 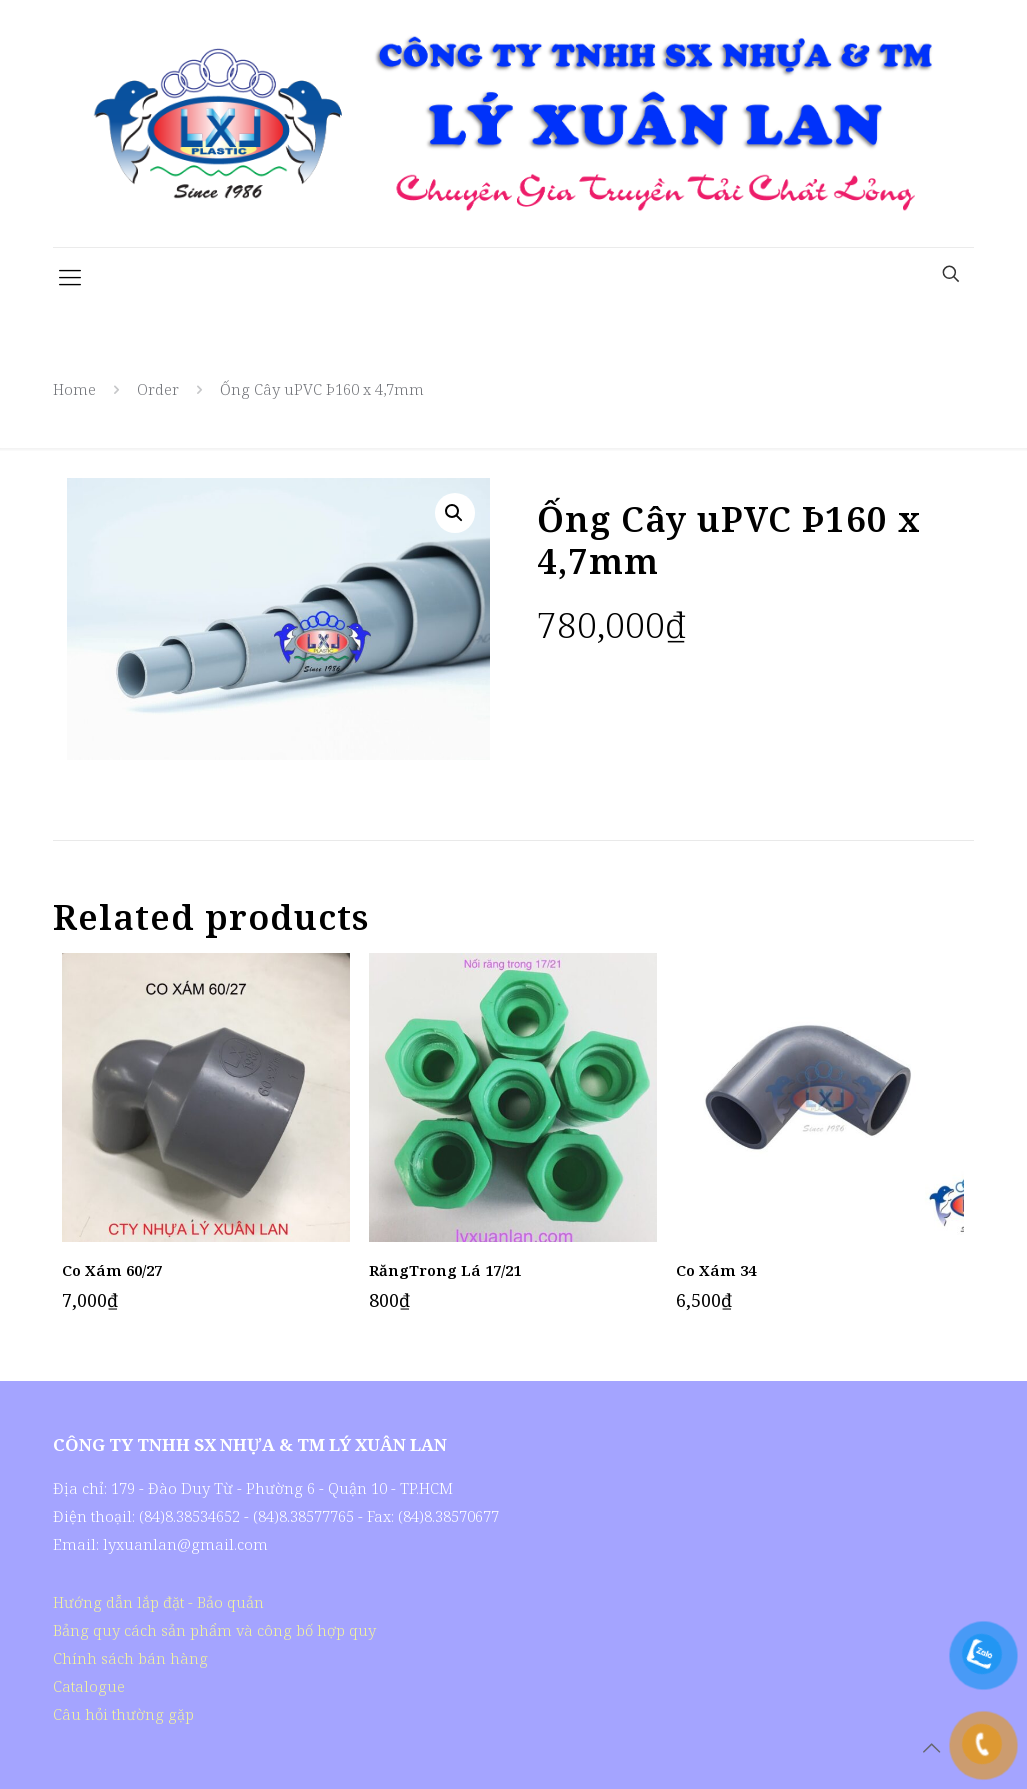 What do you see at coordinates (158, 1602) in the screenshot?
I see `Hướng dẫn lắp đặt - Bảo quản` at bounding box center [158, 1602].